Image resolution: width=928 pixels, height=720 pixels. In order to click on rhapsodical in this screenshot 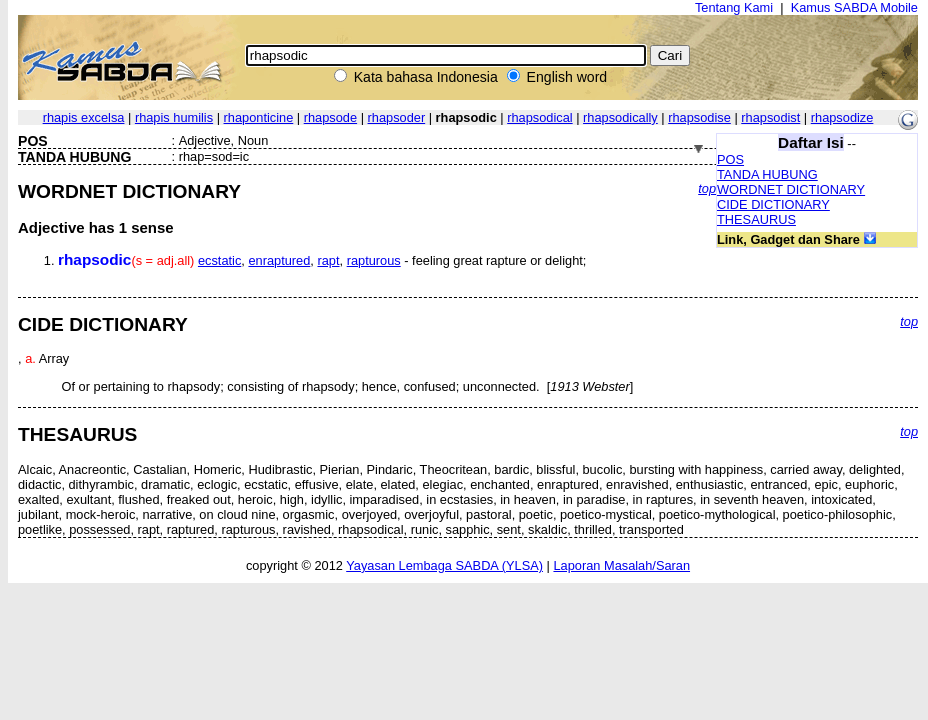, I will do `click(539, 117)`.